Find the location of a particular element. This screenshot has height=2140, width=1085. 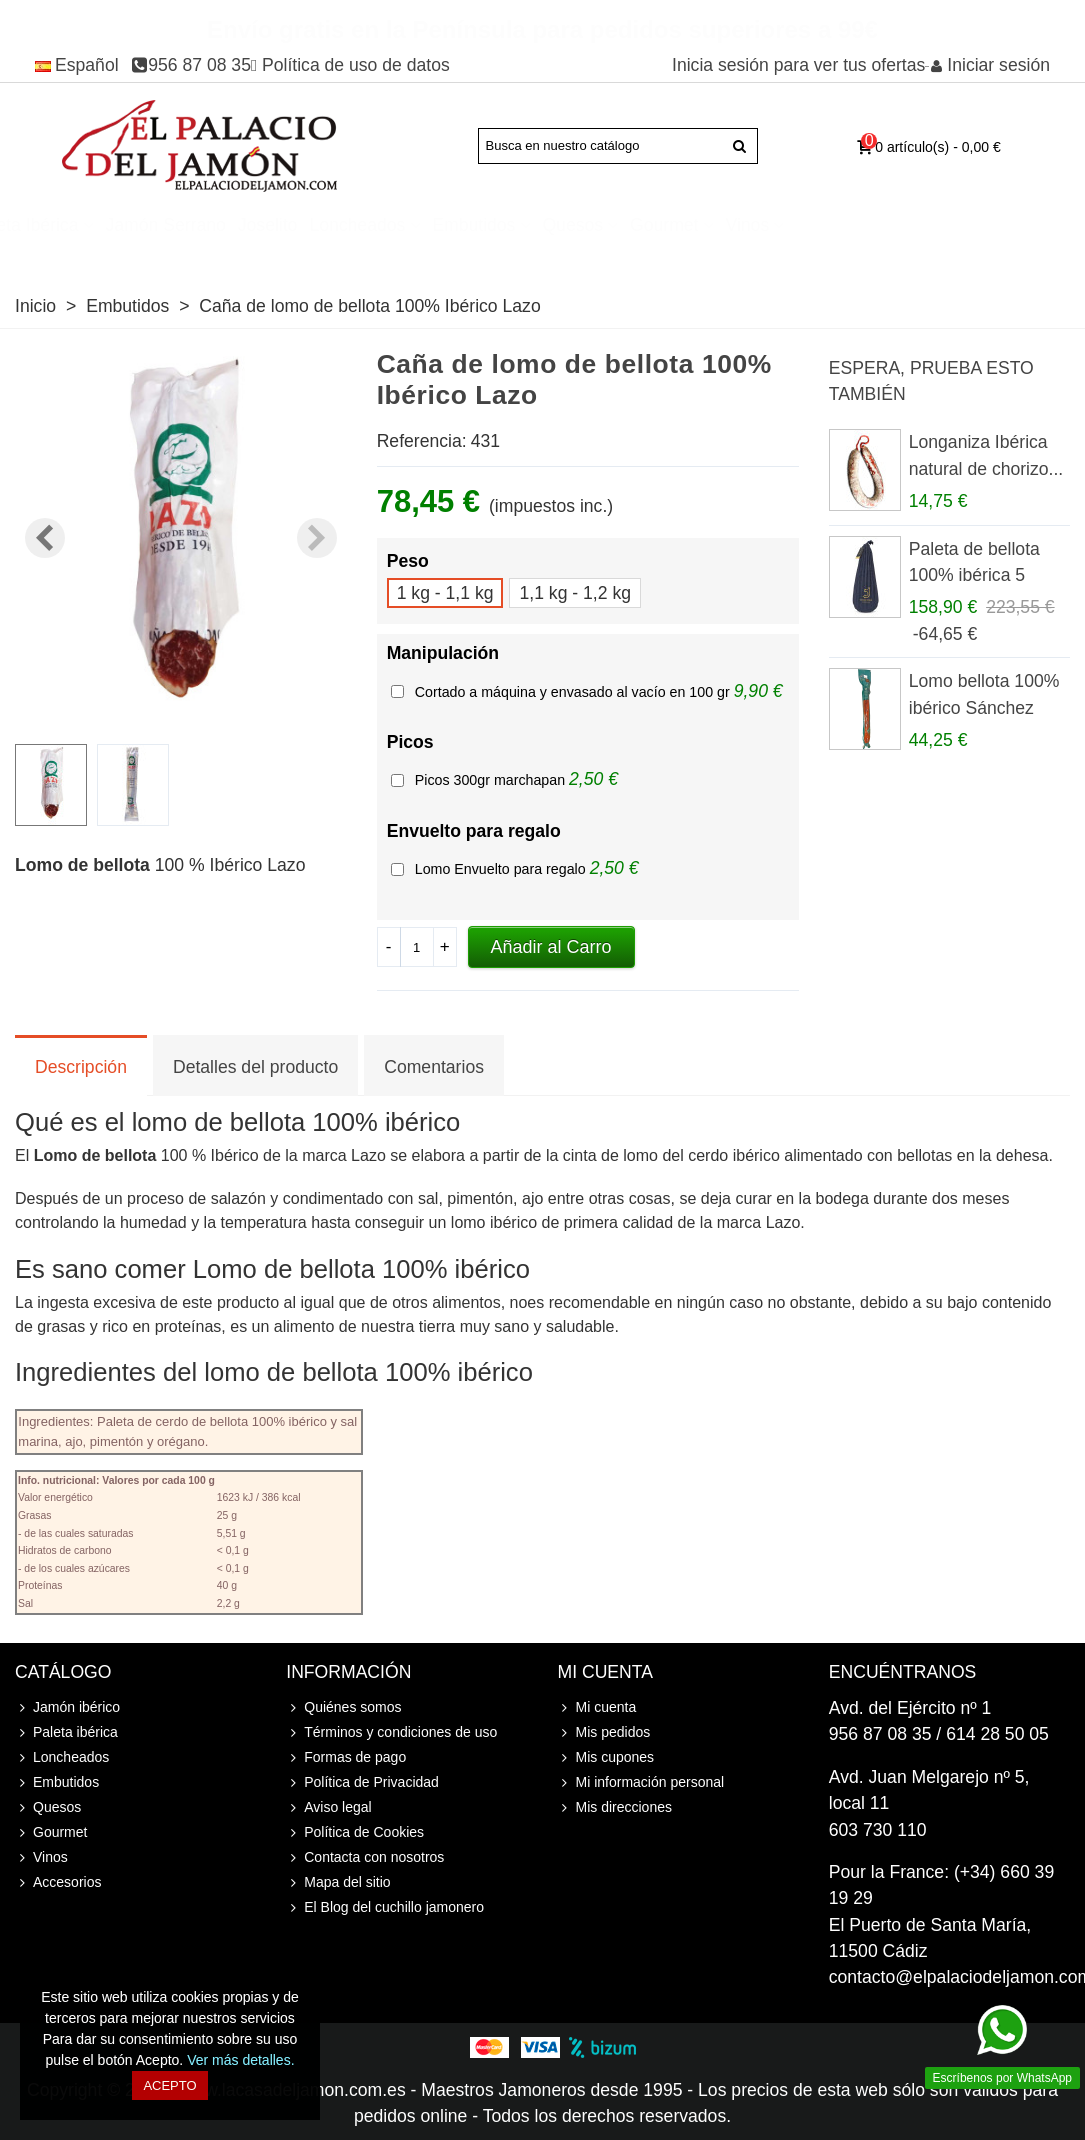

Embutidos is located at coordinates (689, 225).